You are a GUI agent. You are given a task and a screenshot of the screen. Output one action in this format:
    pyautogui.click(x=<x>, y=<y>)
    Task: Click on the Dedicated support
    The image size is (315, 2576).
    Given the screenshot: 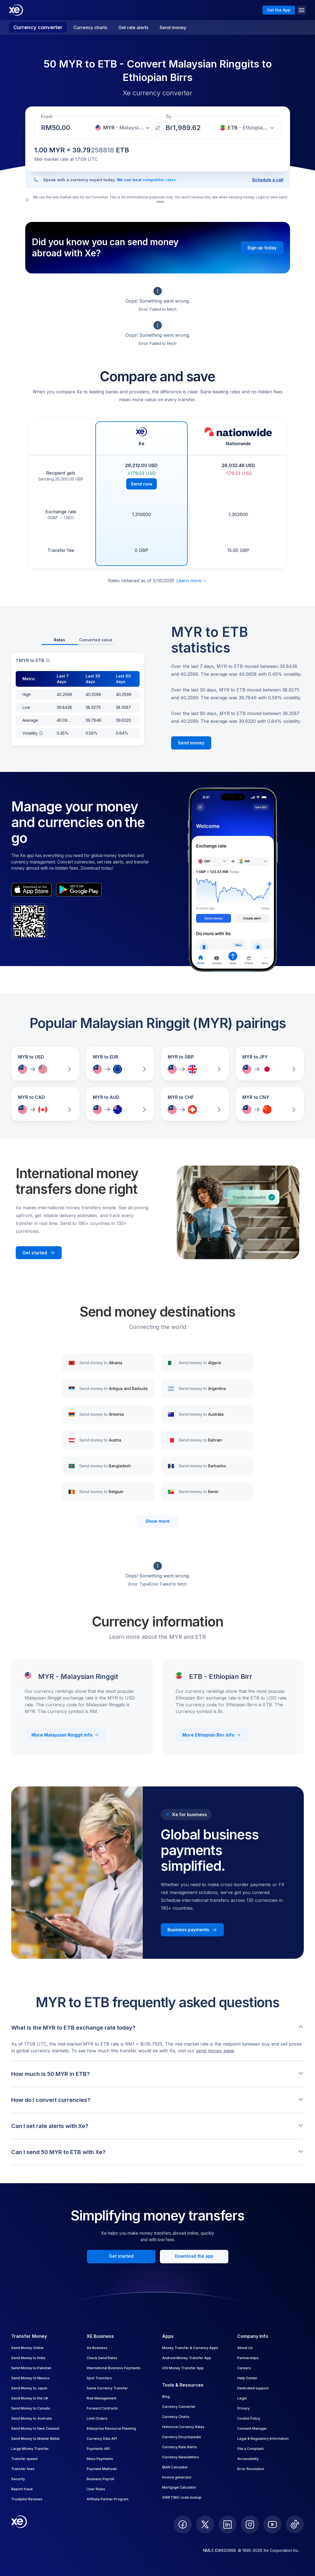 What is the action you would take?
    pyautogui.click(x=253, y=2388)
    